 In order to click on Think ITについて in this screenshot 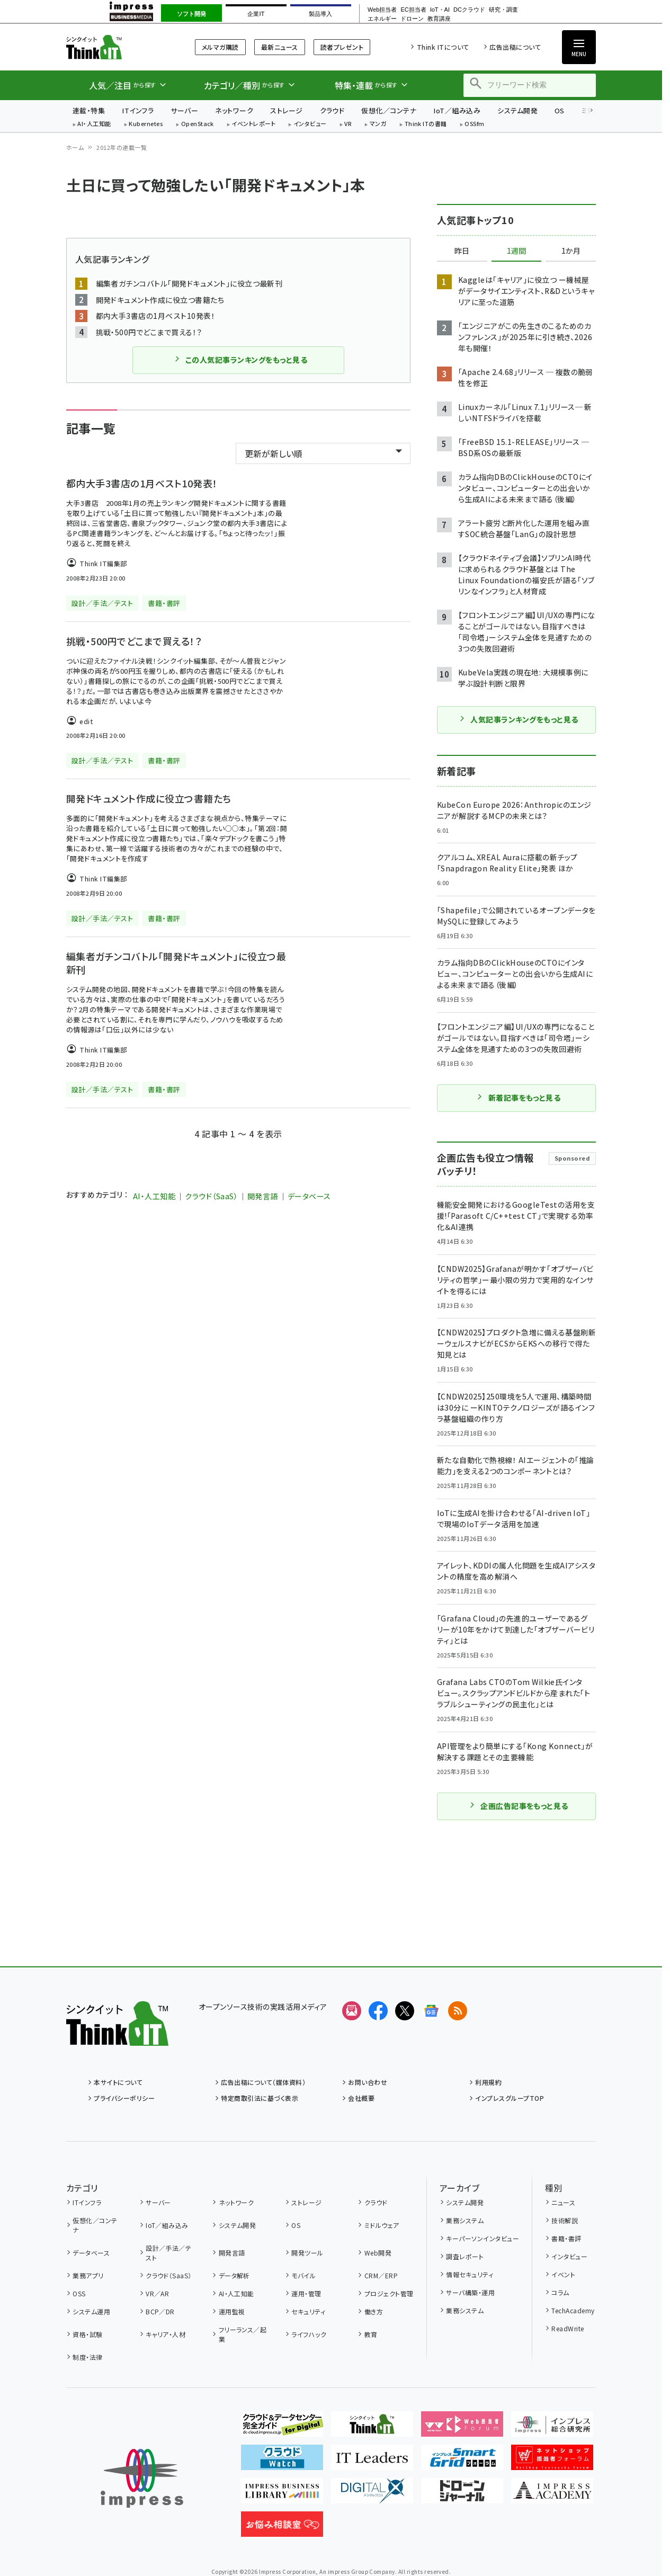, I will do `click(443, 46)`.